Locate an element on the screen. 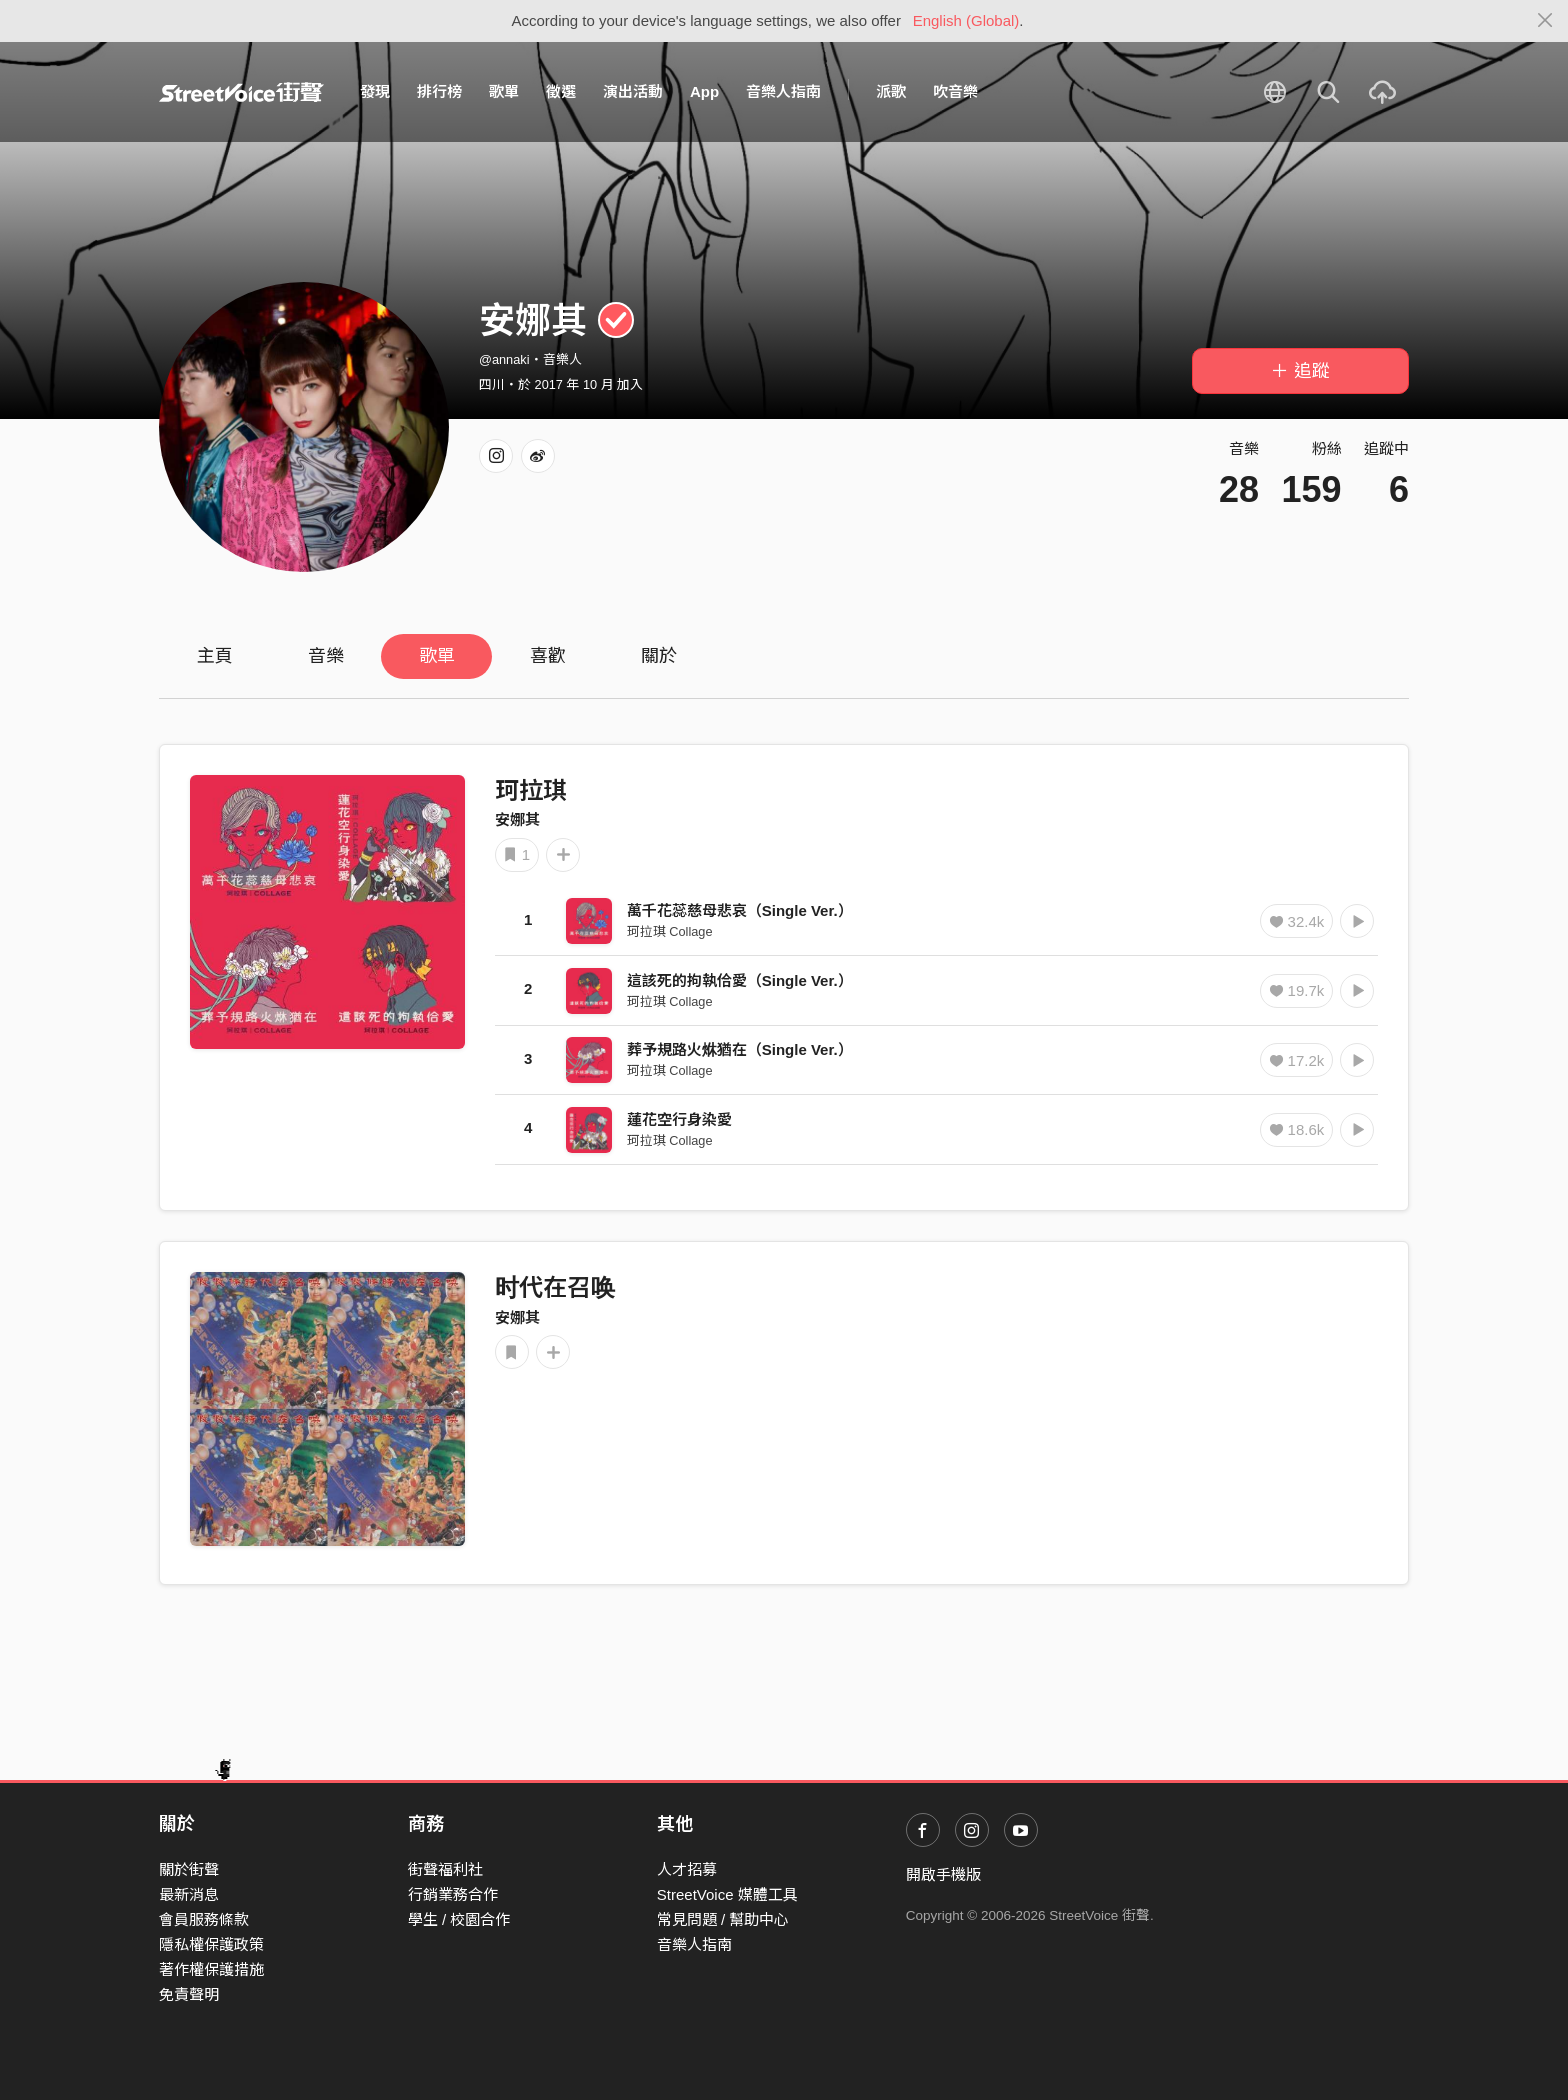  隱私權保護政策 is located at coordinates (211, 1944).